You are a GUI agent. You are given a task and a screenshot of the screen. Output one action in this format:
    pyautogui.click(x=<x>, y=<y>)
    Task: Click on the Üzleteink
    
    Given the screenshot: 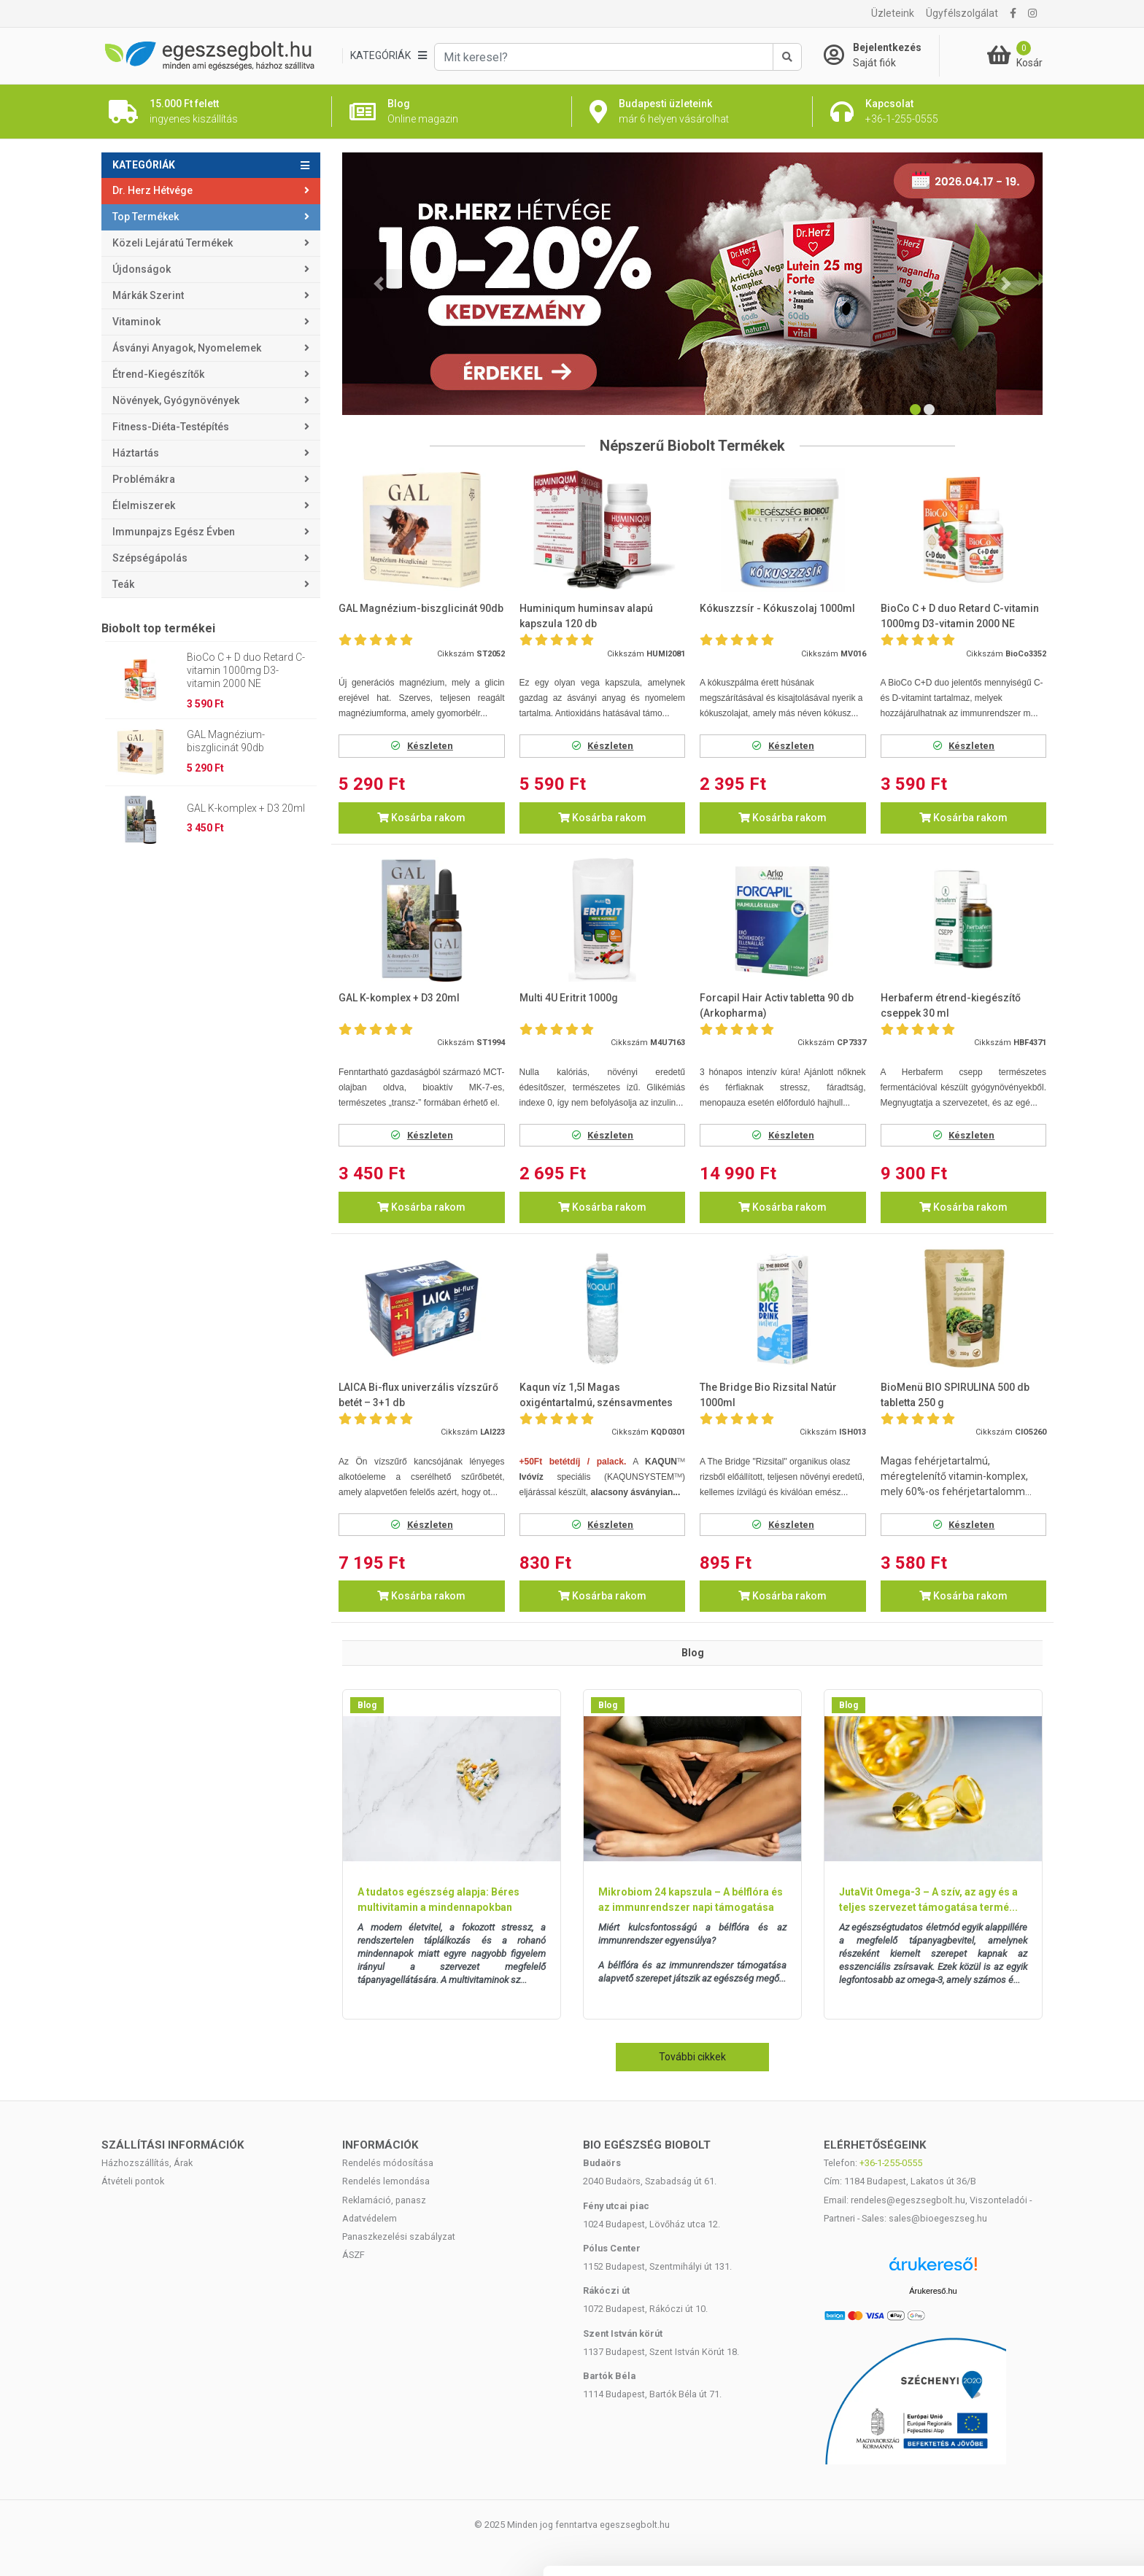 What is the action you would take?
    pyautogui.click(x=892, y=13)
    